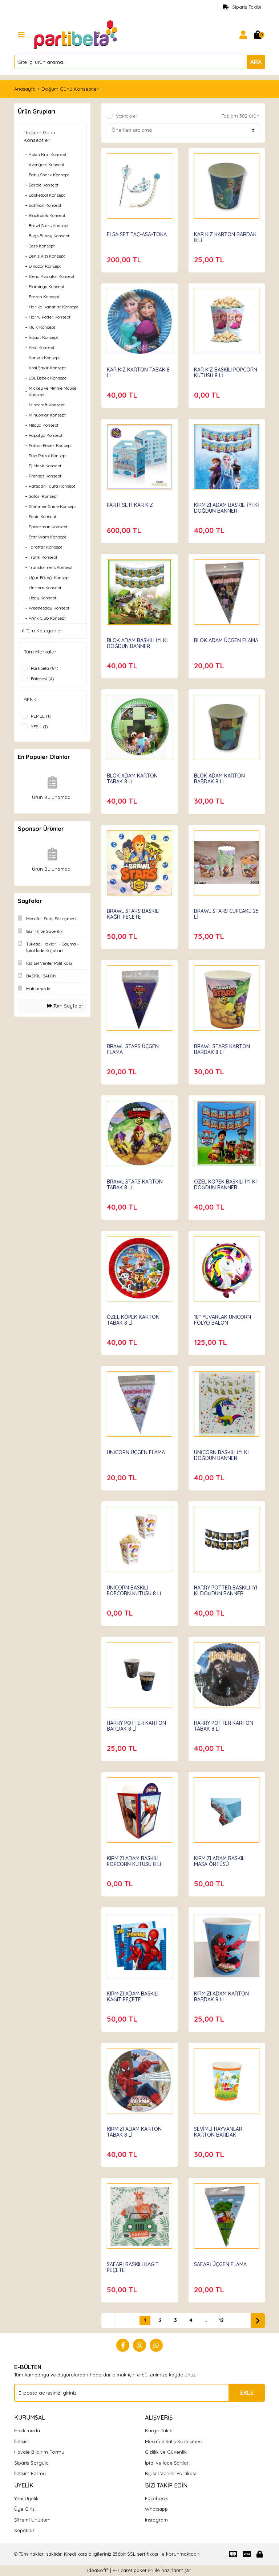 Image resolution: width=279 pixels, height=2576 pixels. I want to click on Kişisel Veriler Politikası, so click(170, 2473).